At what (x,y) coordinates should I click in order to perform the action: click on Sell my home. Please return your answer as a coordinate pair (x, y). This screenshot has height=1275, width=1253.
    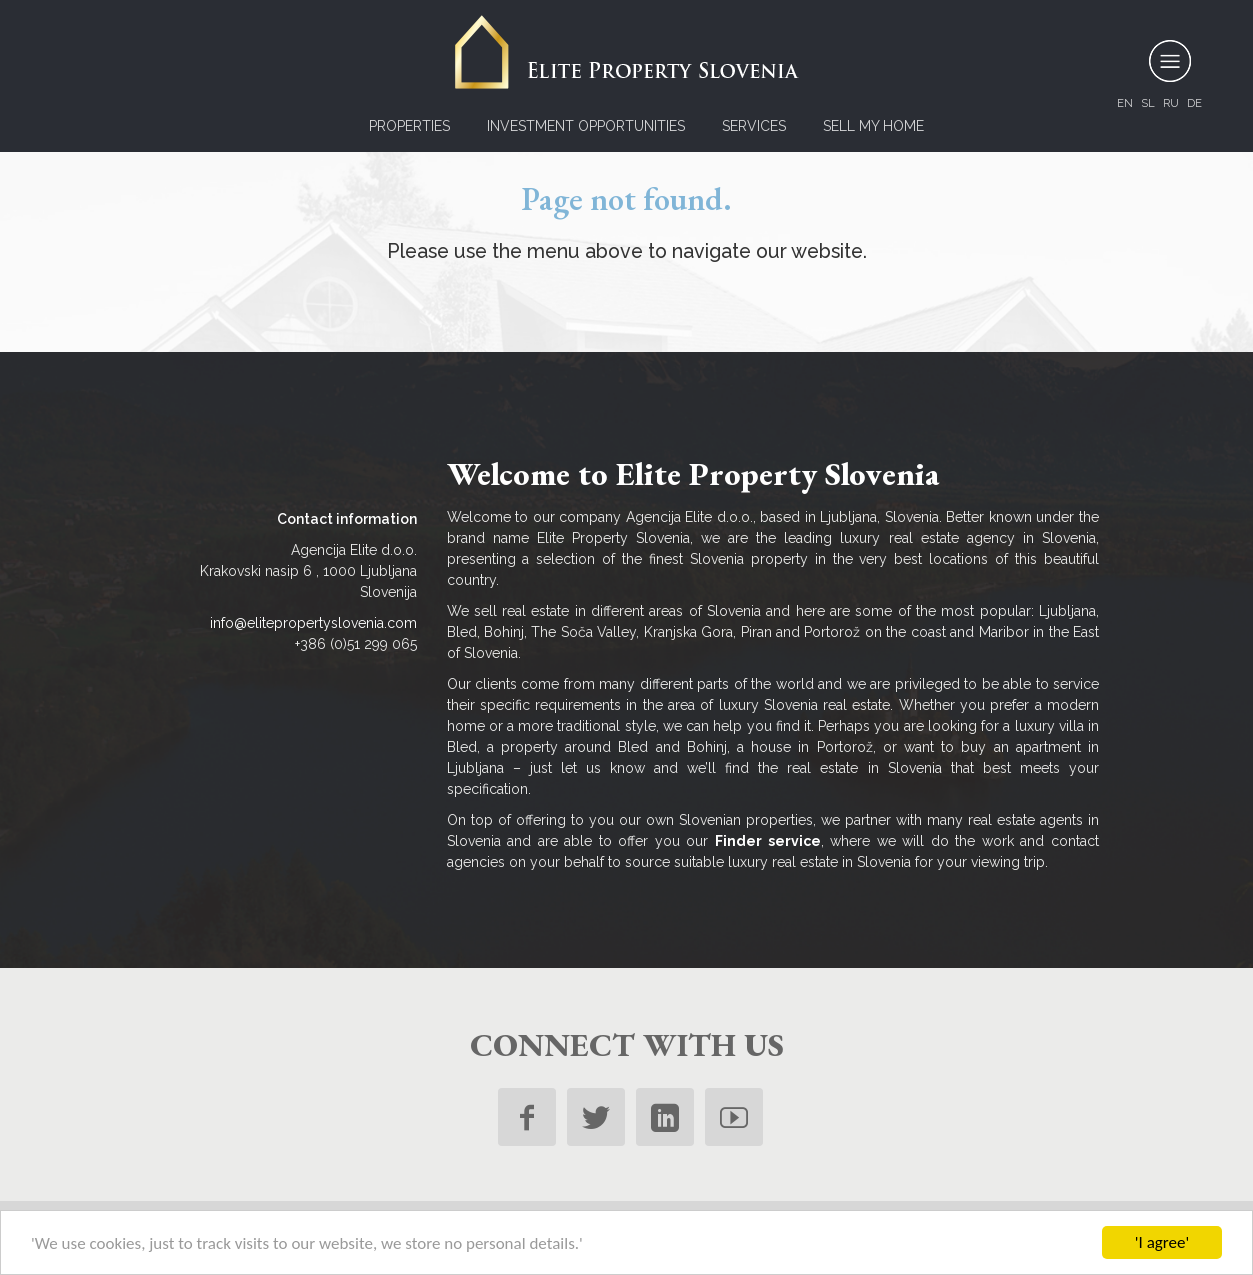
    Looking at the image, I should click on (873, 126).